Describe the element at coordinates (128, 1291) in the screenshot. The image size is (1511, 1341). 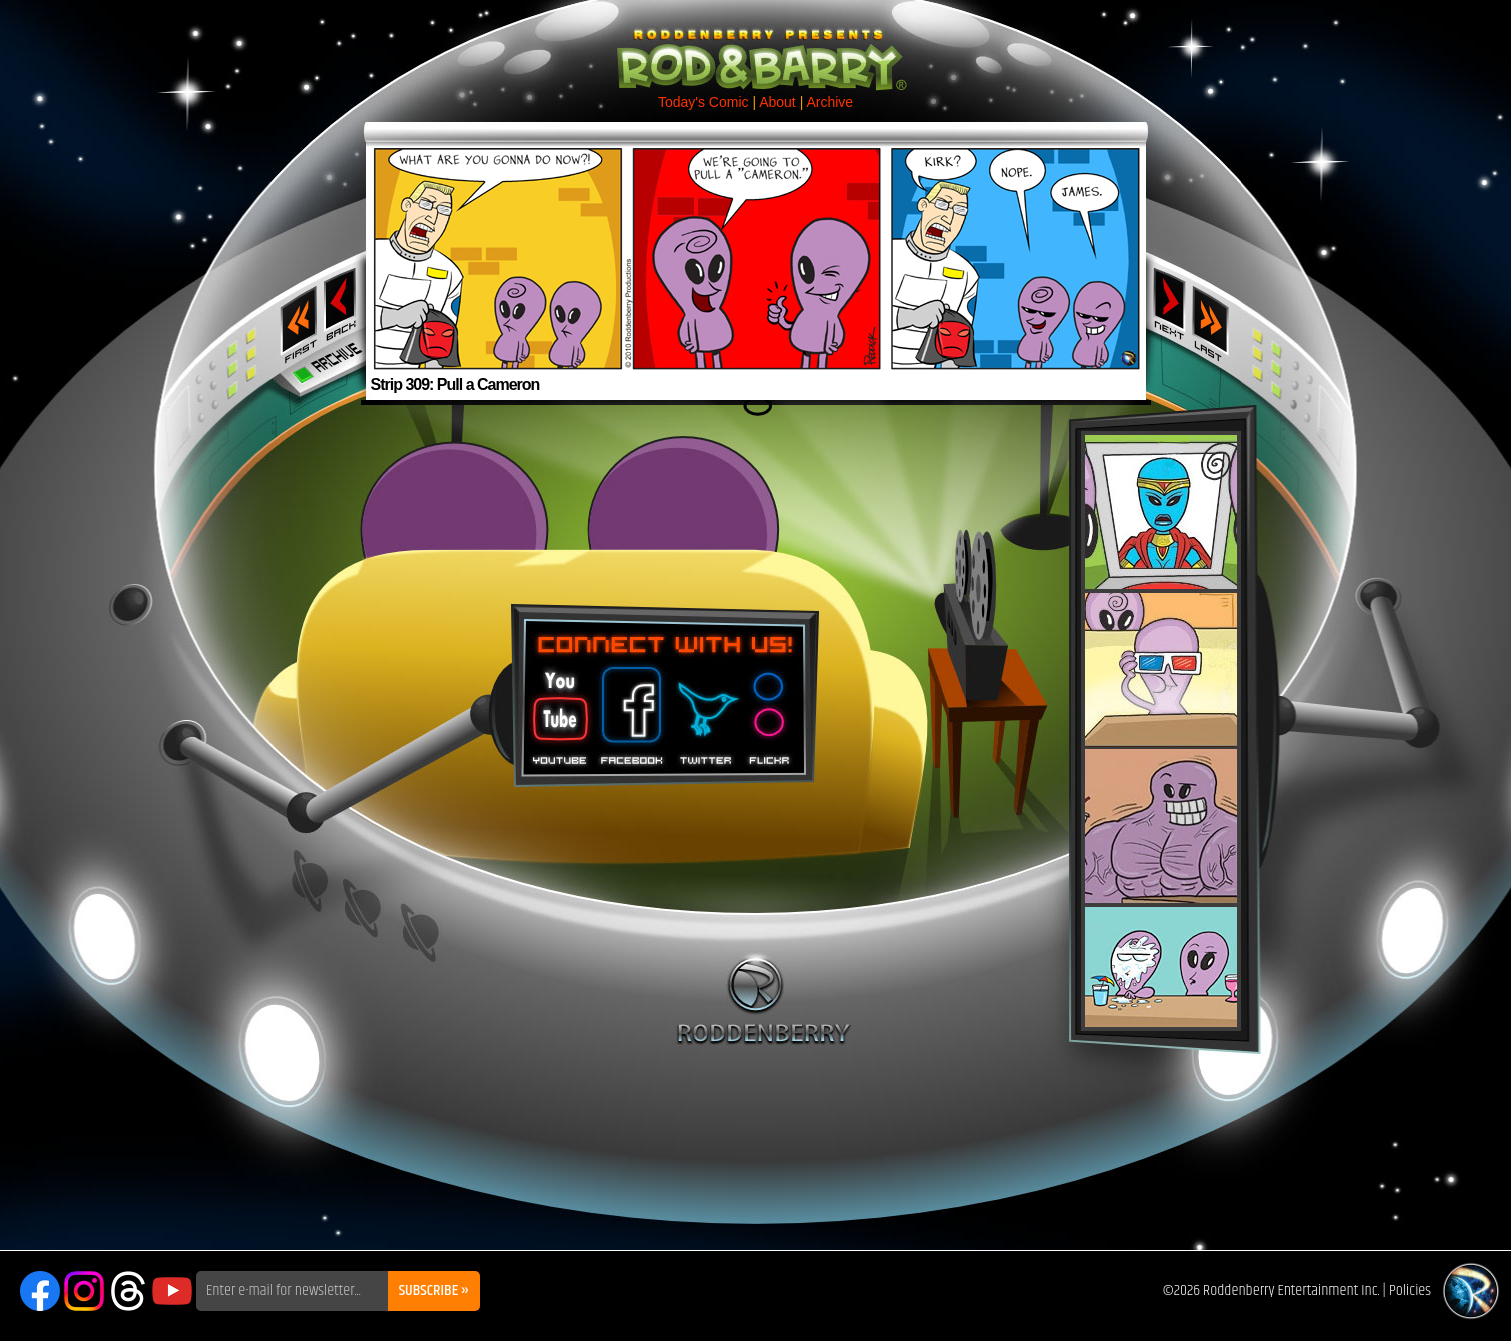
I see `Threads` at that location.